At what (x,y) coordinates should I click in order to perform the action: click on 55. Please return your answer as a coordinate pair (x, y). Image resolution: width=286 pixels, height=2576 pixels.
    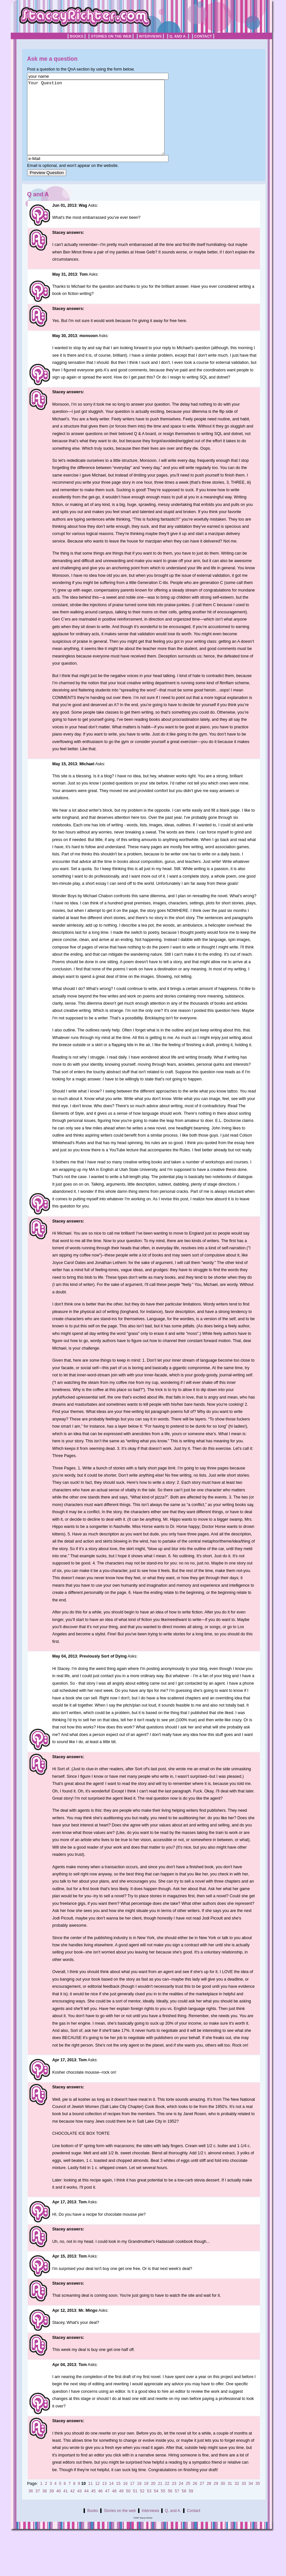
    Looking at the image, I should click on (163, 2505).